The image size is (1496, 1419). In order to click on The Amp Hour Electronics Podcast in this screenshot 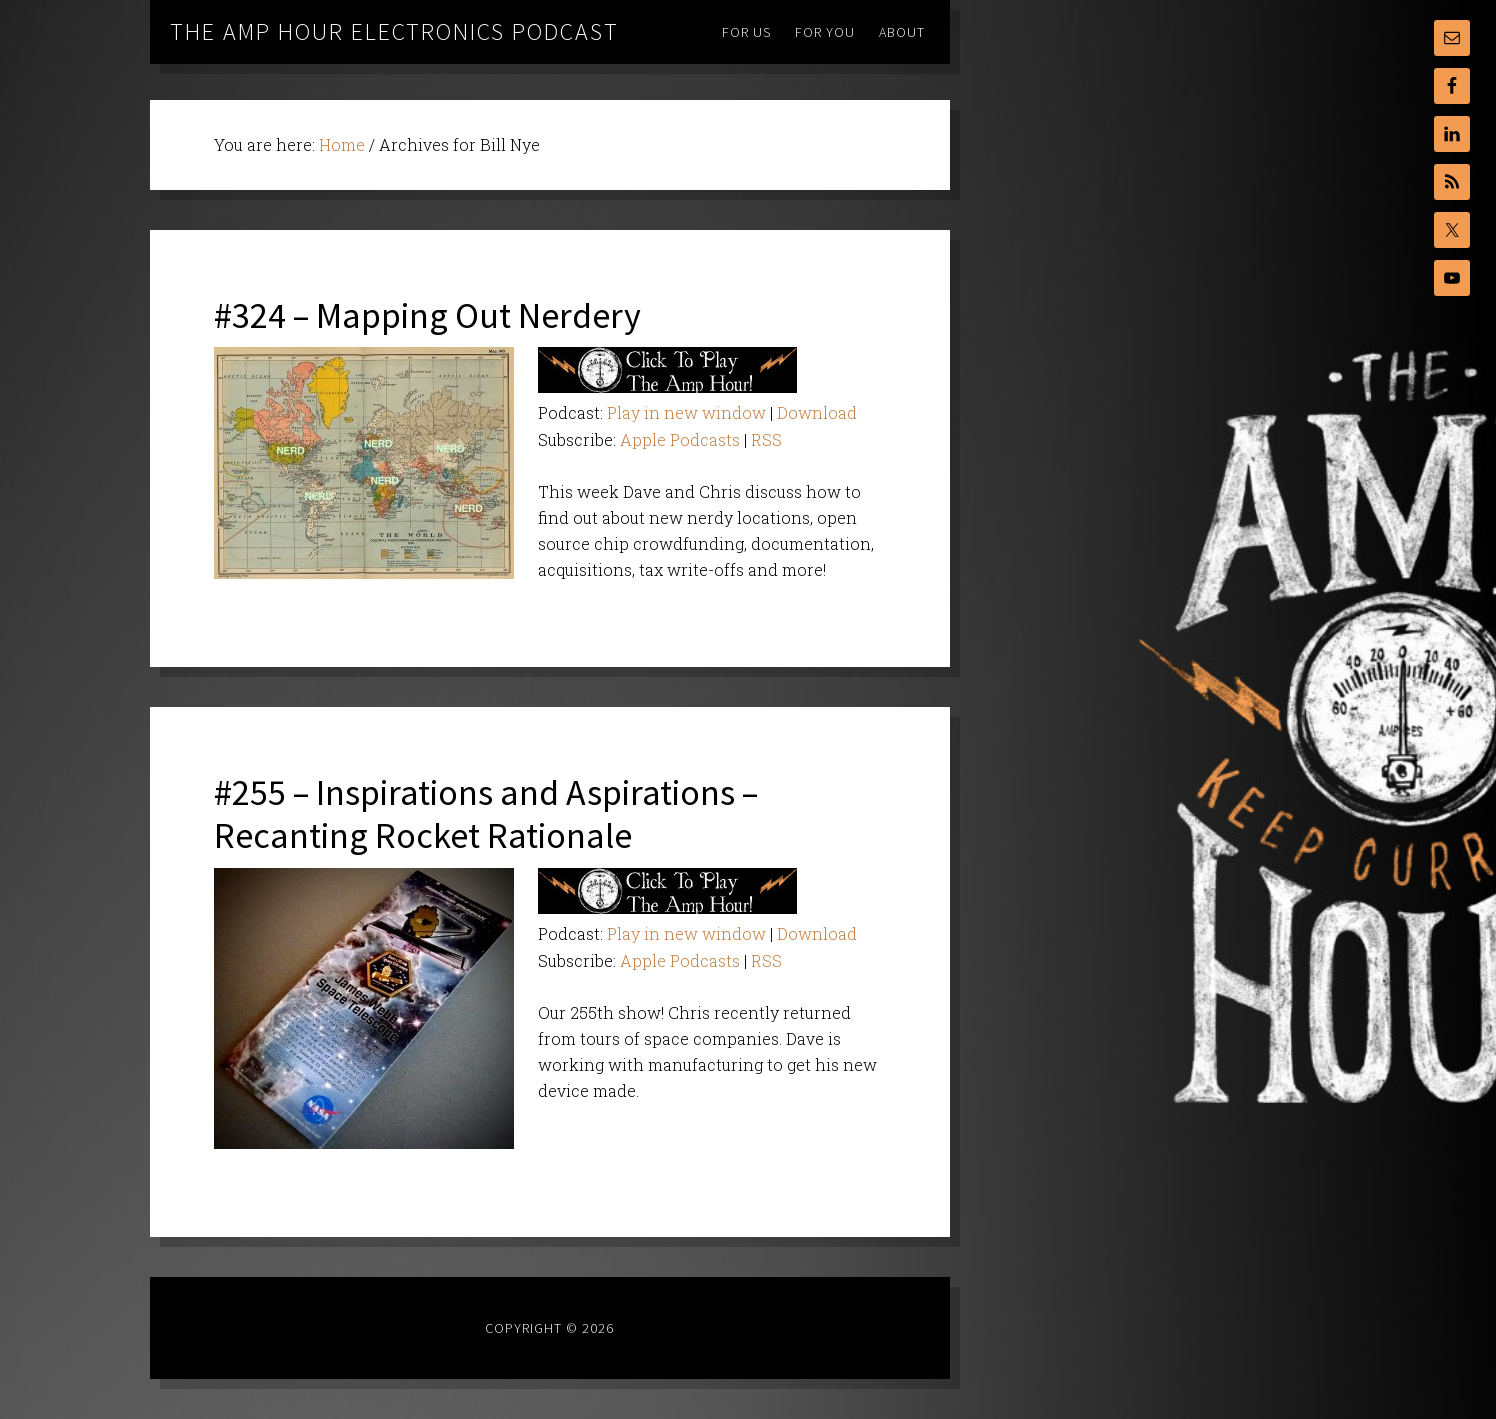, I will do `click(394, 31)`.